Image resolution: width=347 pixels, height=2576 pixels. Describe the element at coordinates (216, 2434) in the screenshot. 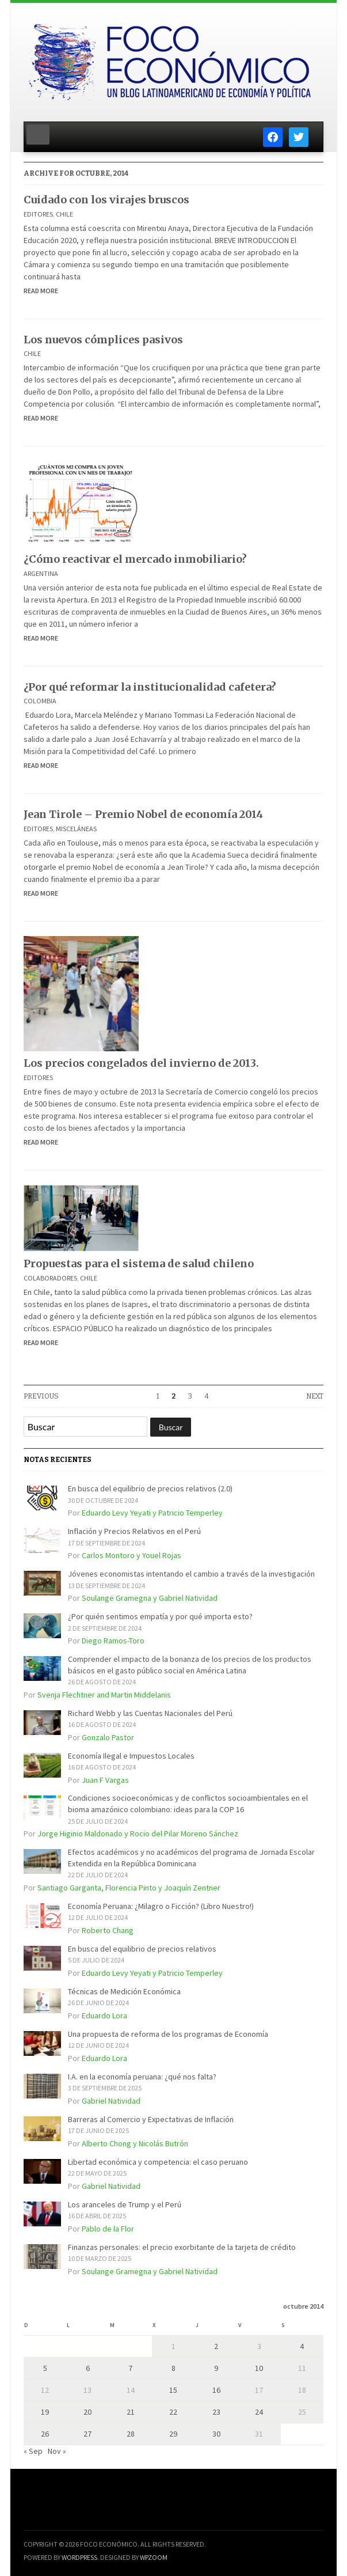

I see `30 [Entradas publicadas el 30 de October de 2014]` at that location.